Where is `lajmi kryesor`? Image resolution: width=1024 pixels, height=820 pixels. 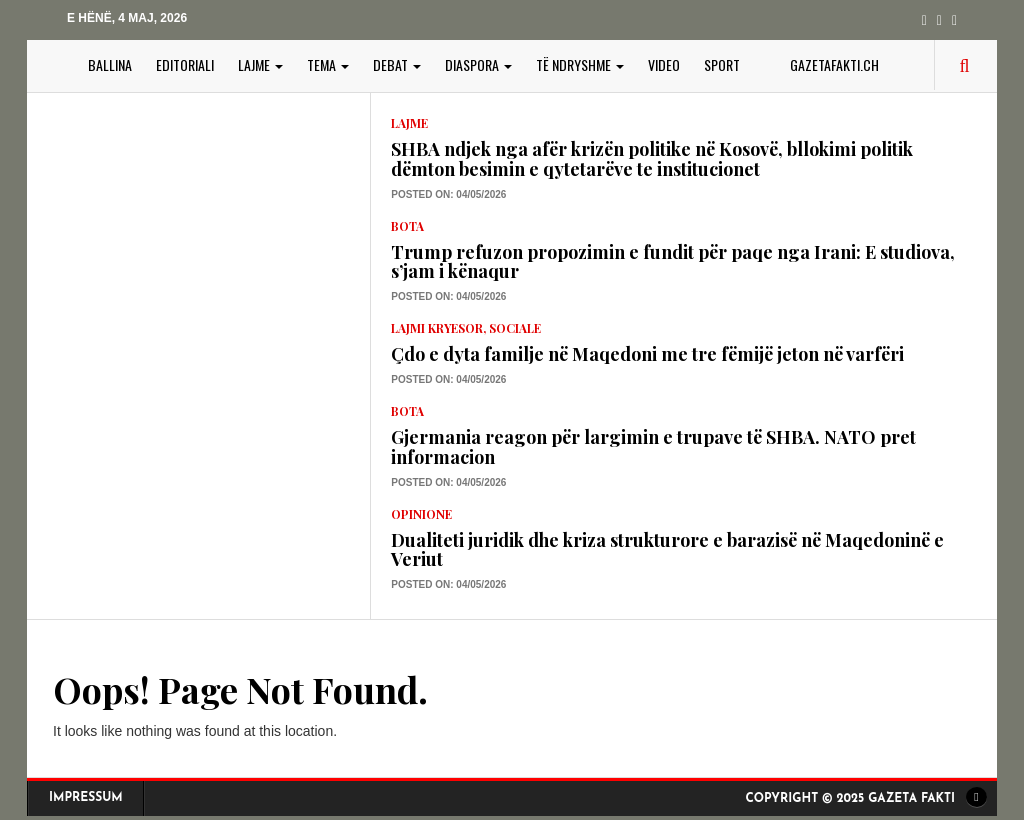 lajmi kryesor is located at coordinates (437, 328).